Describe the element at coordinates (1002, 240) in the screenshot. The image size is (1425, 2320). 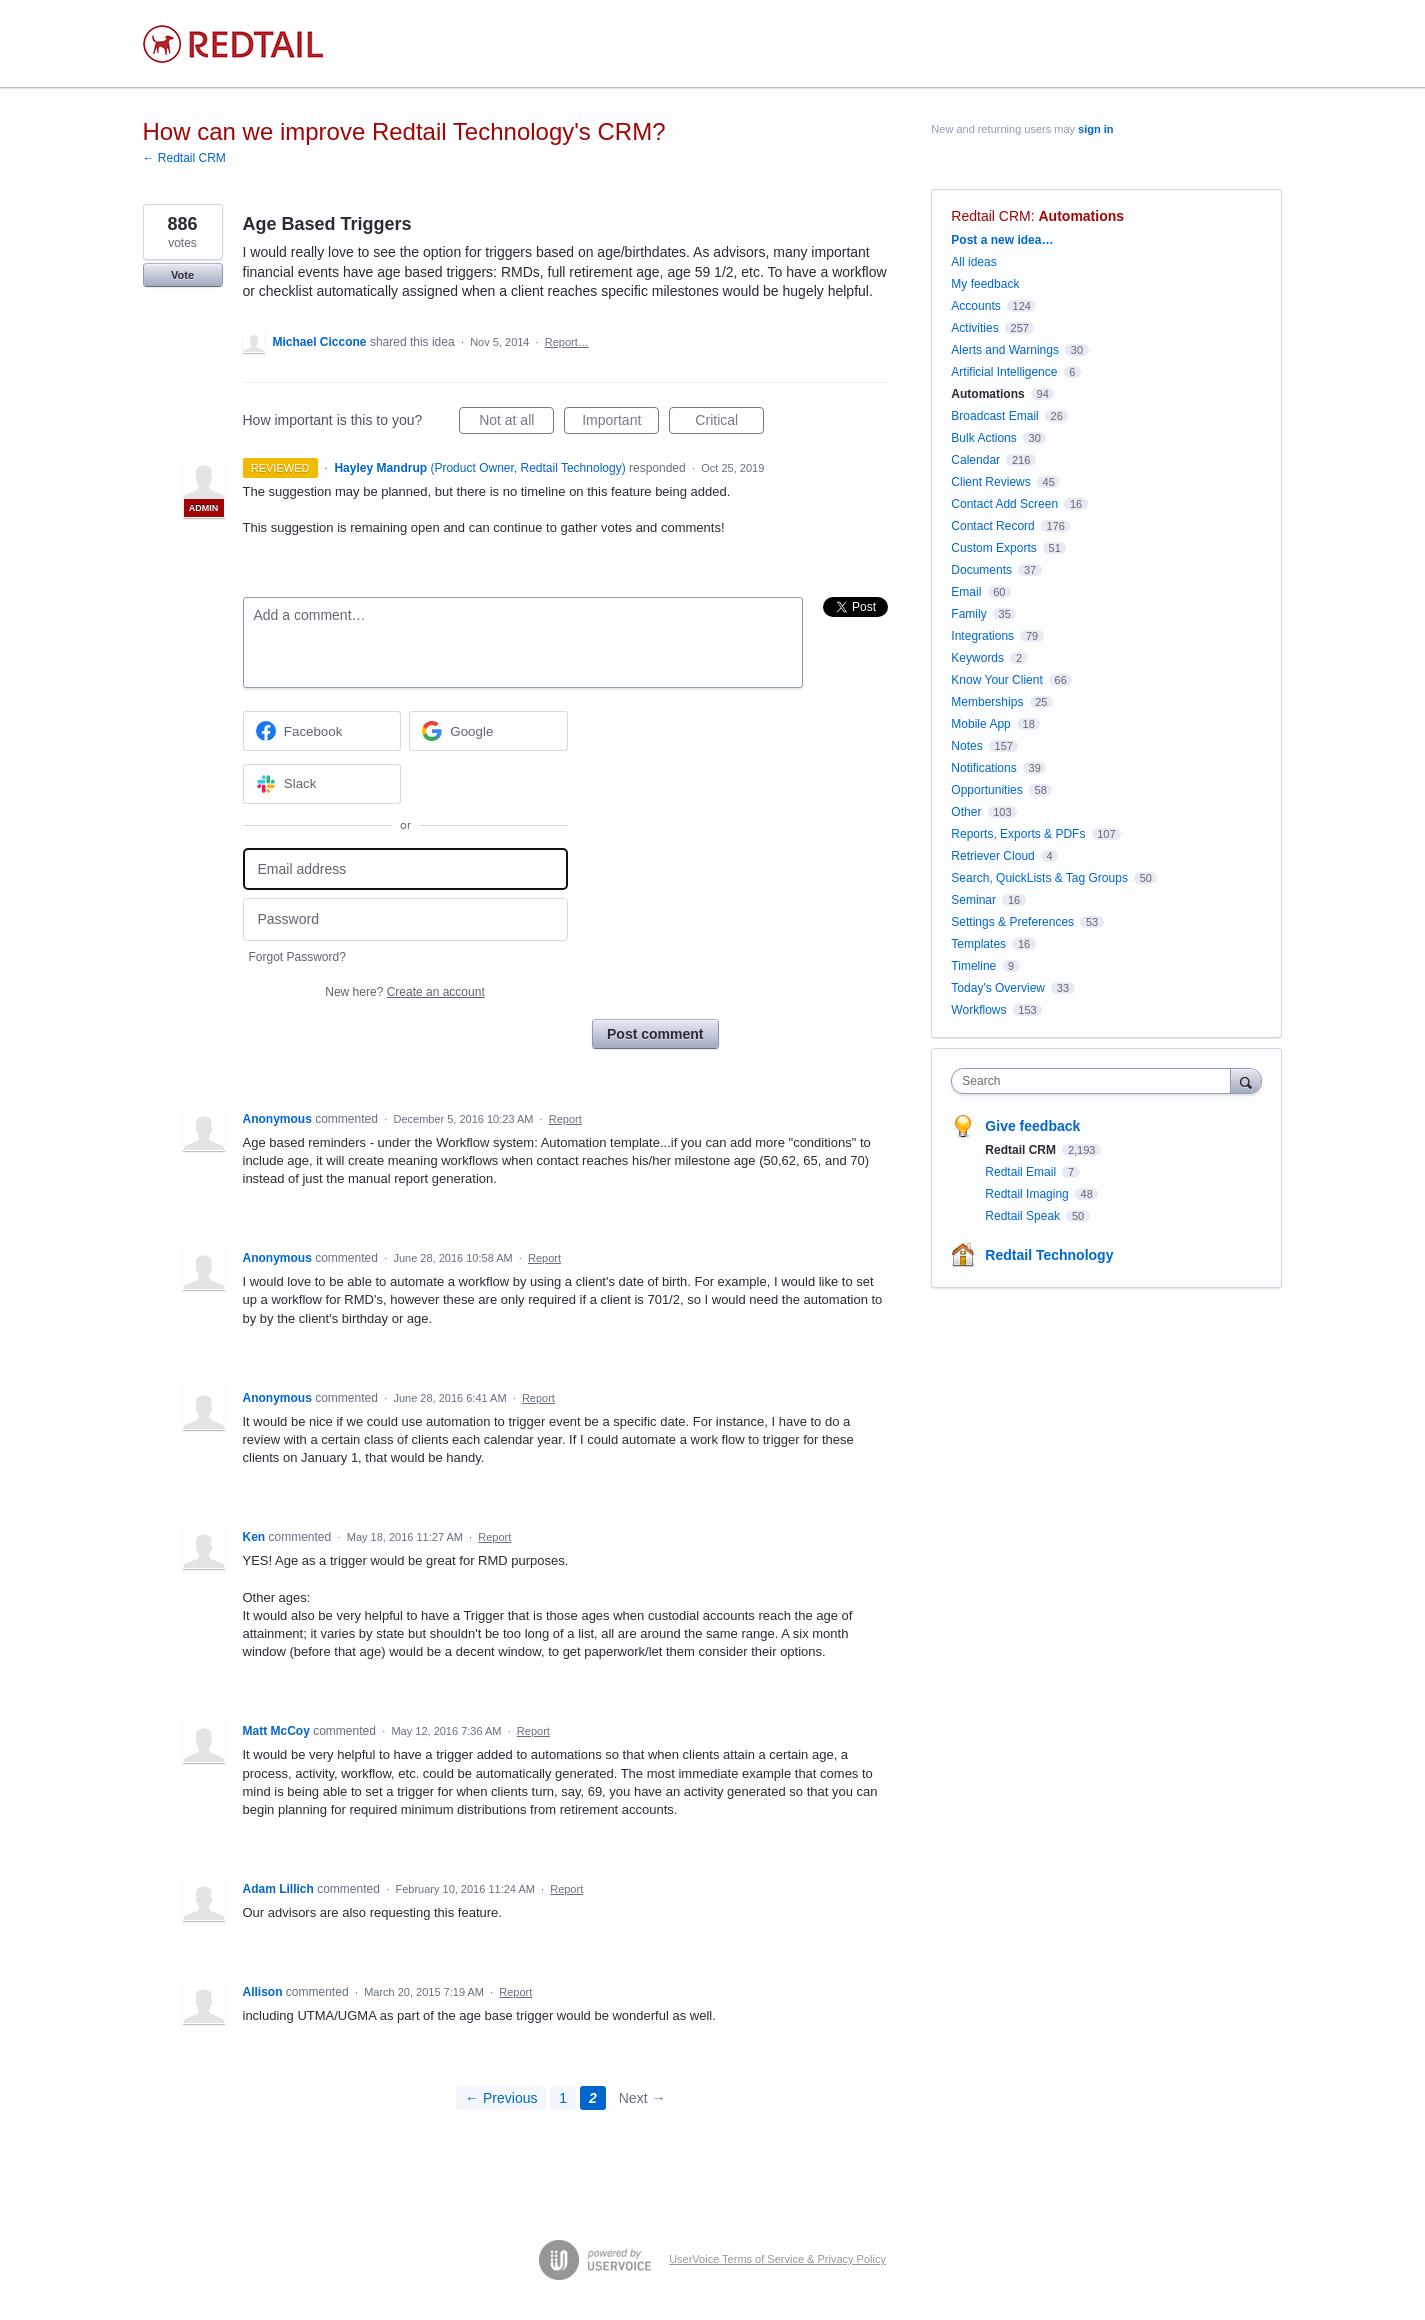
I see `Post a new idea…` at that location.